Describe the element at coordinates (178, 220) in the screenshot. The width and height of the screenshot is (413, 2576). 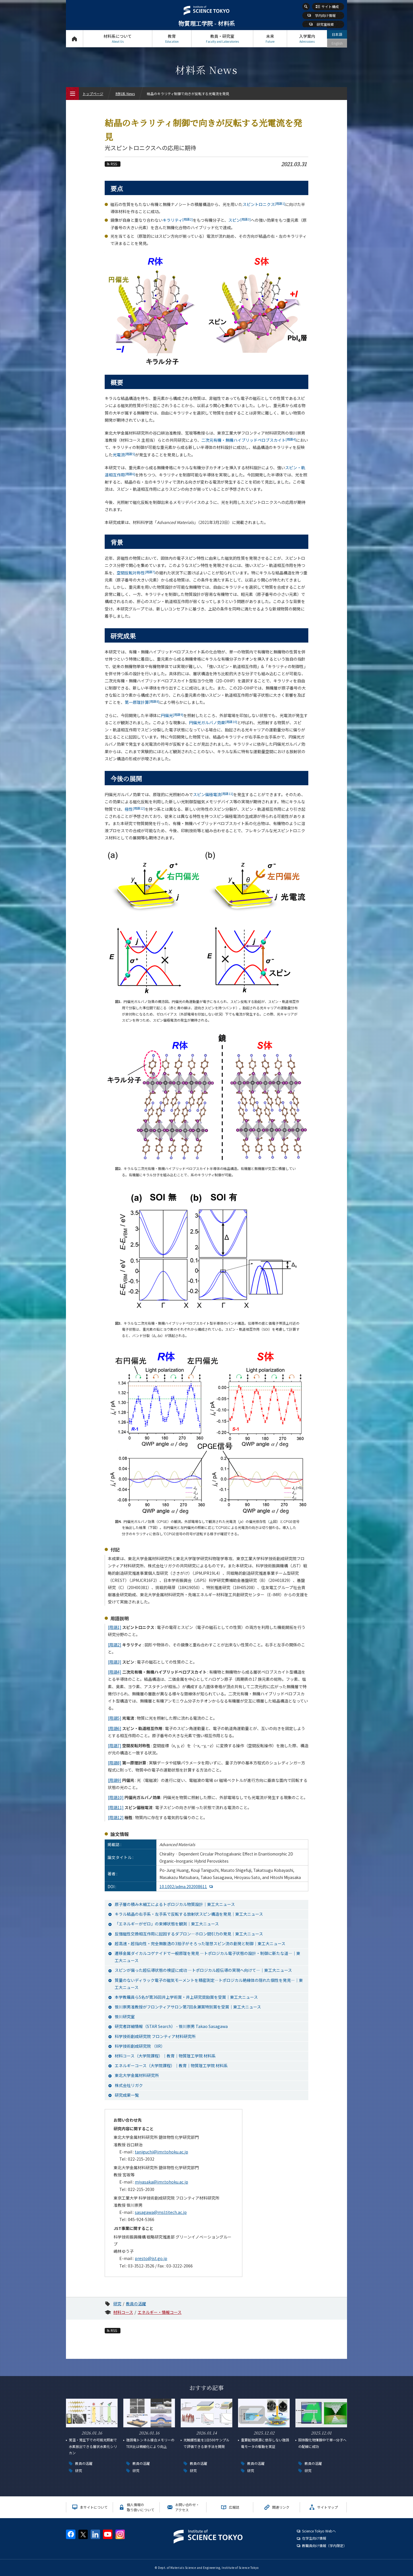
I see `キラリティ` at that location.